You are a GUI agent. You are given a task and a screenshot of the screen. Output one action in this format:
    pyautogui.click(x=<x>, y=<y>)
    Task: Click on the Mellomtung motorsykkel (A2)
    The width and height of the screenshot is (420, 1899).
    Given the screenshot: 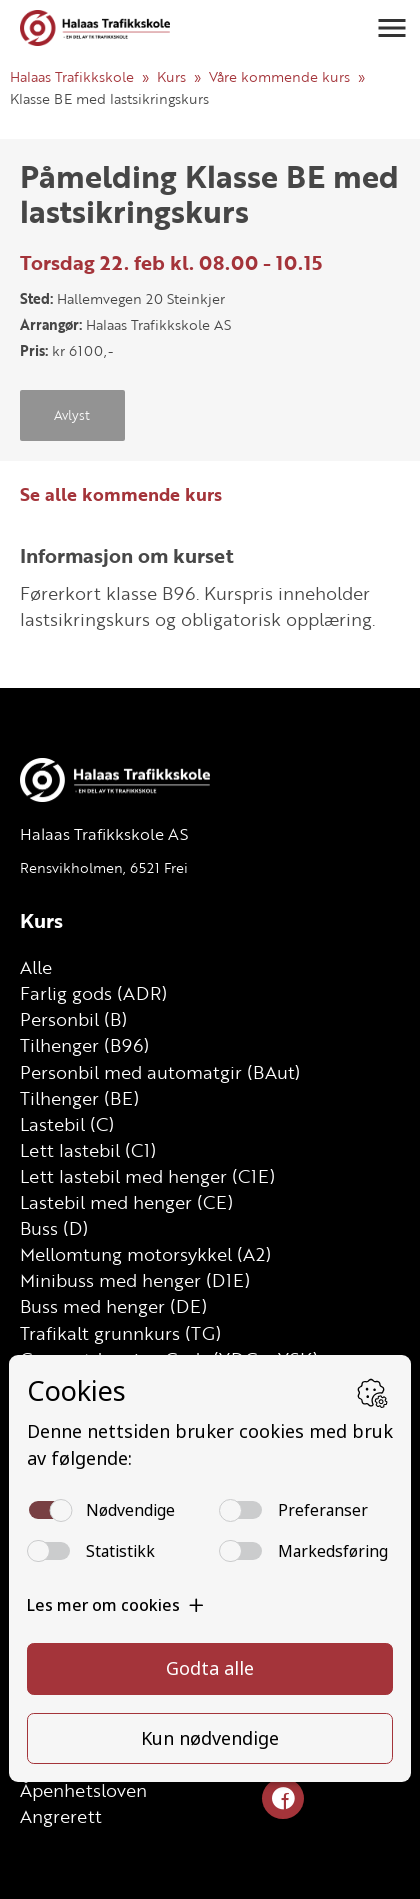 What is the action you would take?
    pyautogui.click(x=145, y=1254)
    